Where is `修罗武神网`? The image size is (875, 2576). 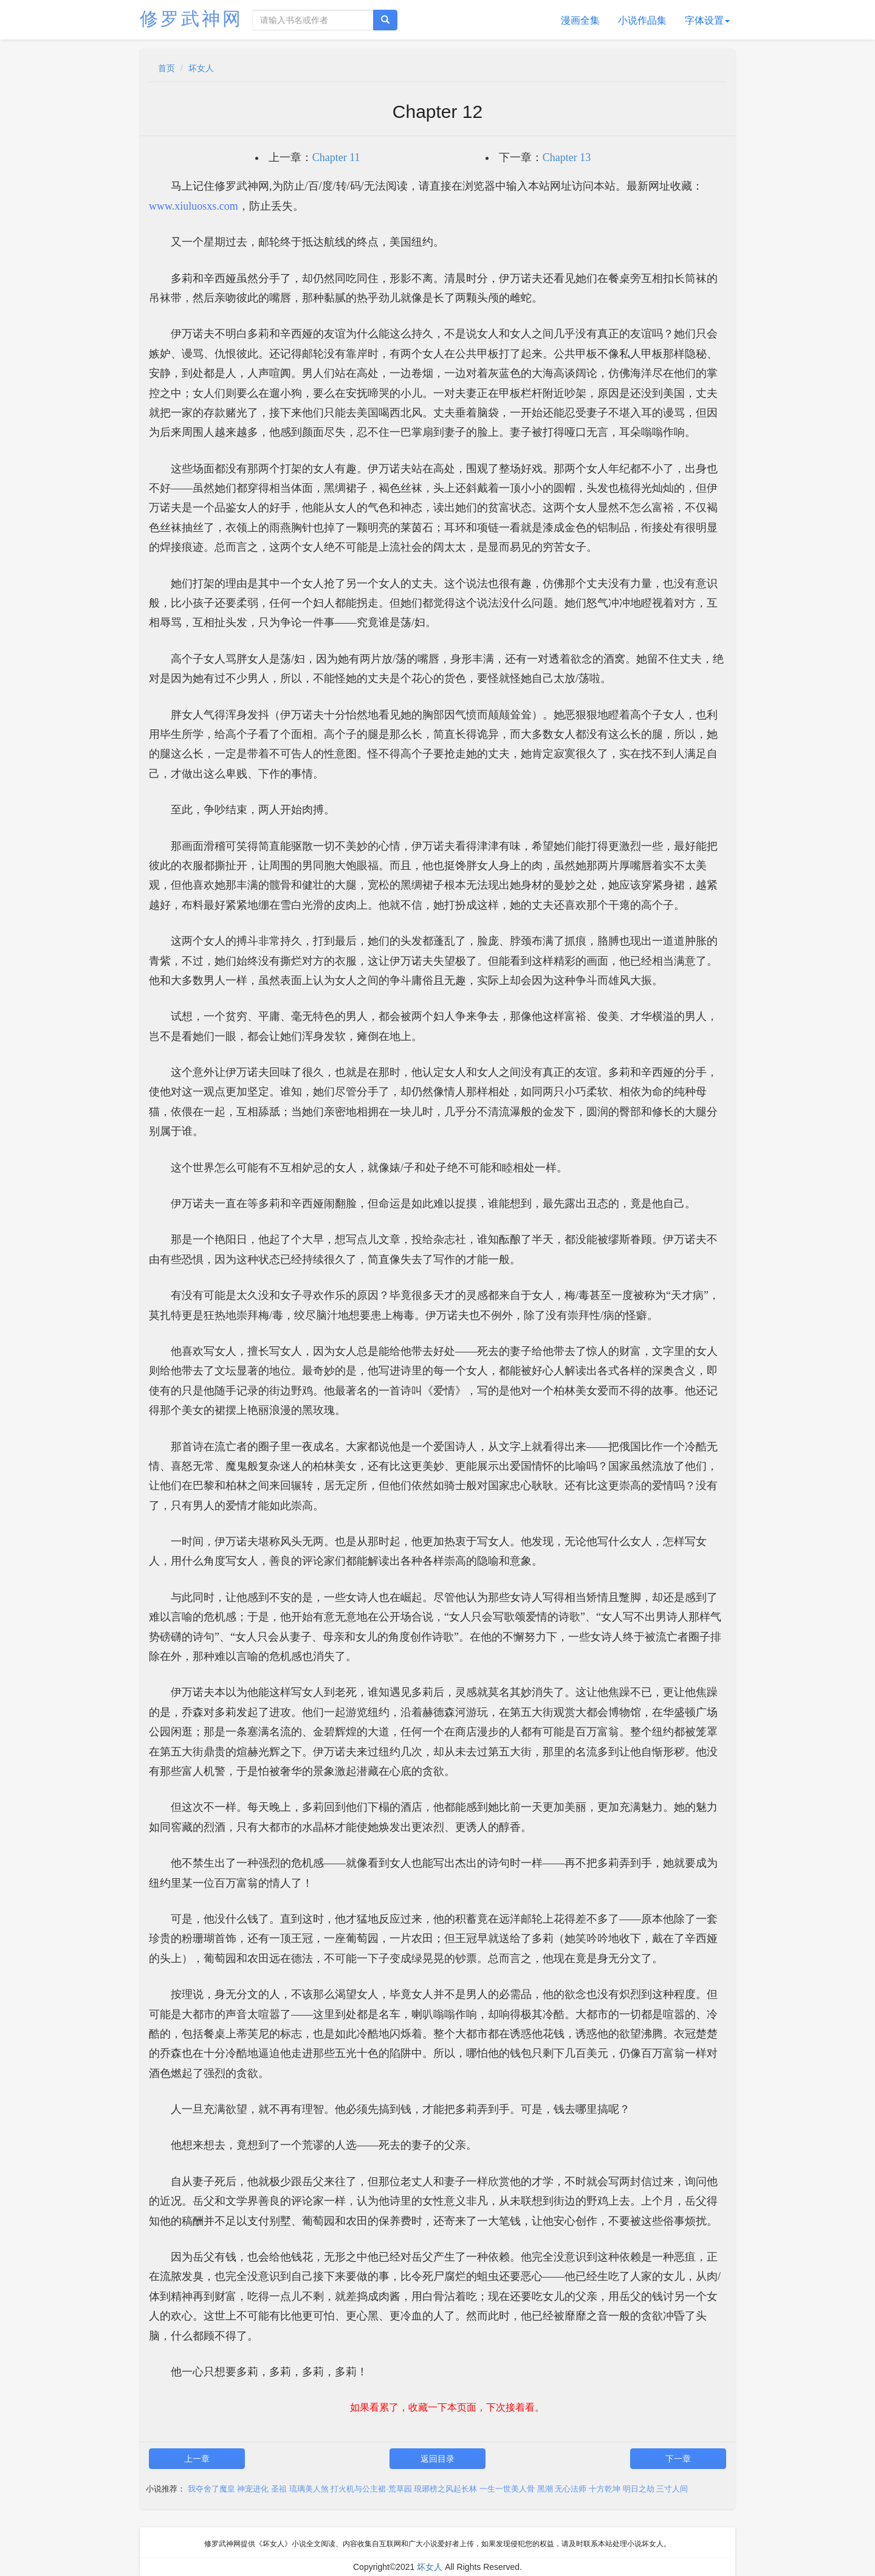
修罗武神网 is located at coordinates (191, 19).